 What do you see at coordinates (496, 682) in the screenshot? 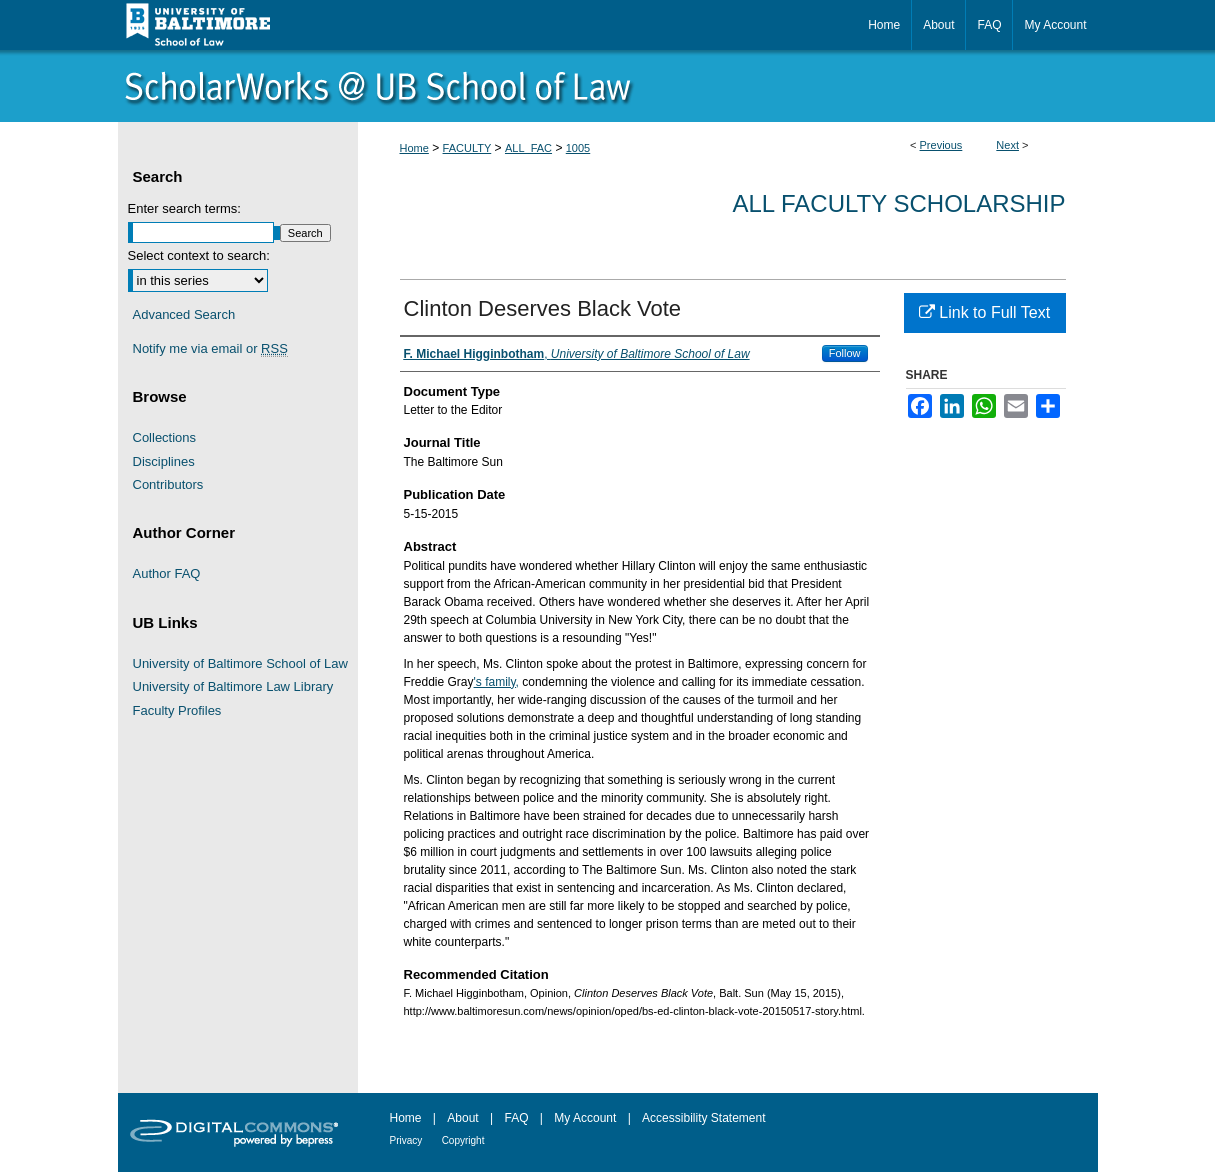
I see `'s family,` at bounding box center [496, 682].